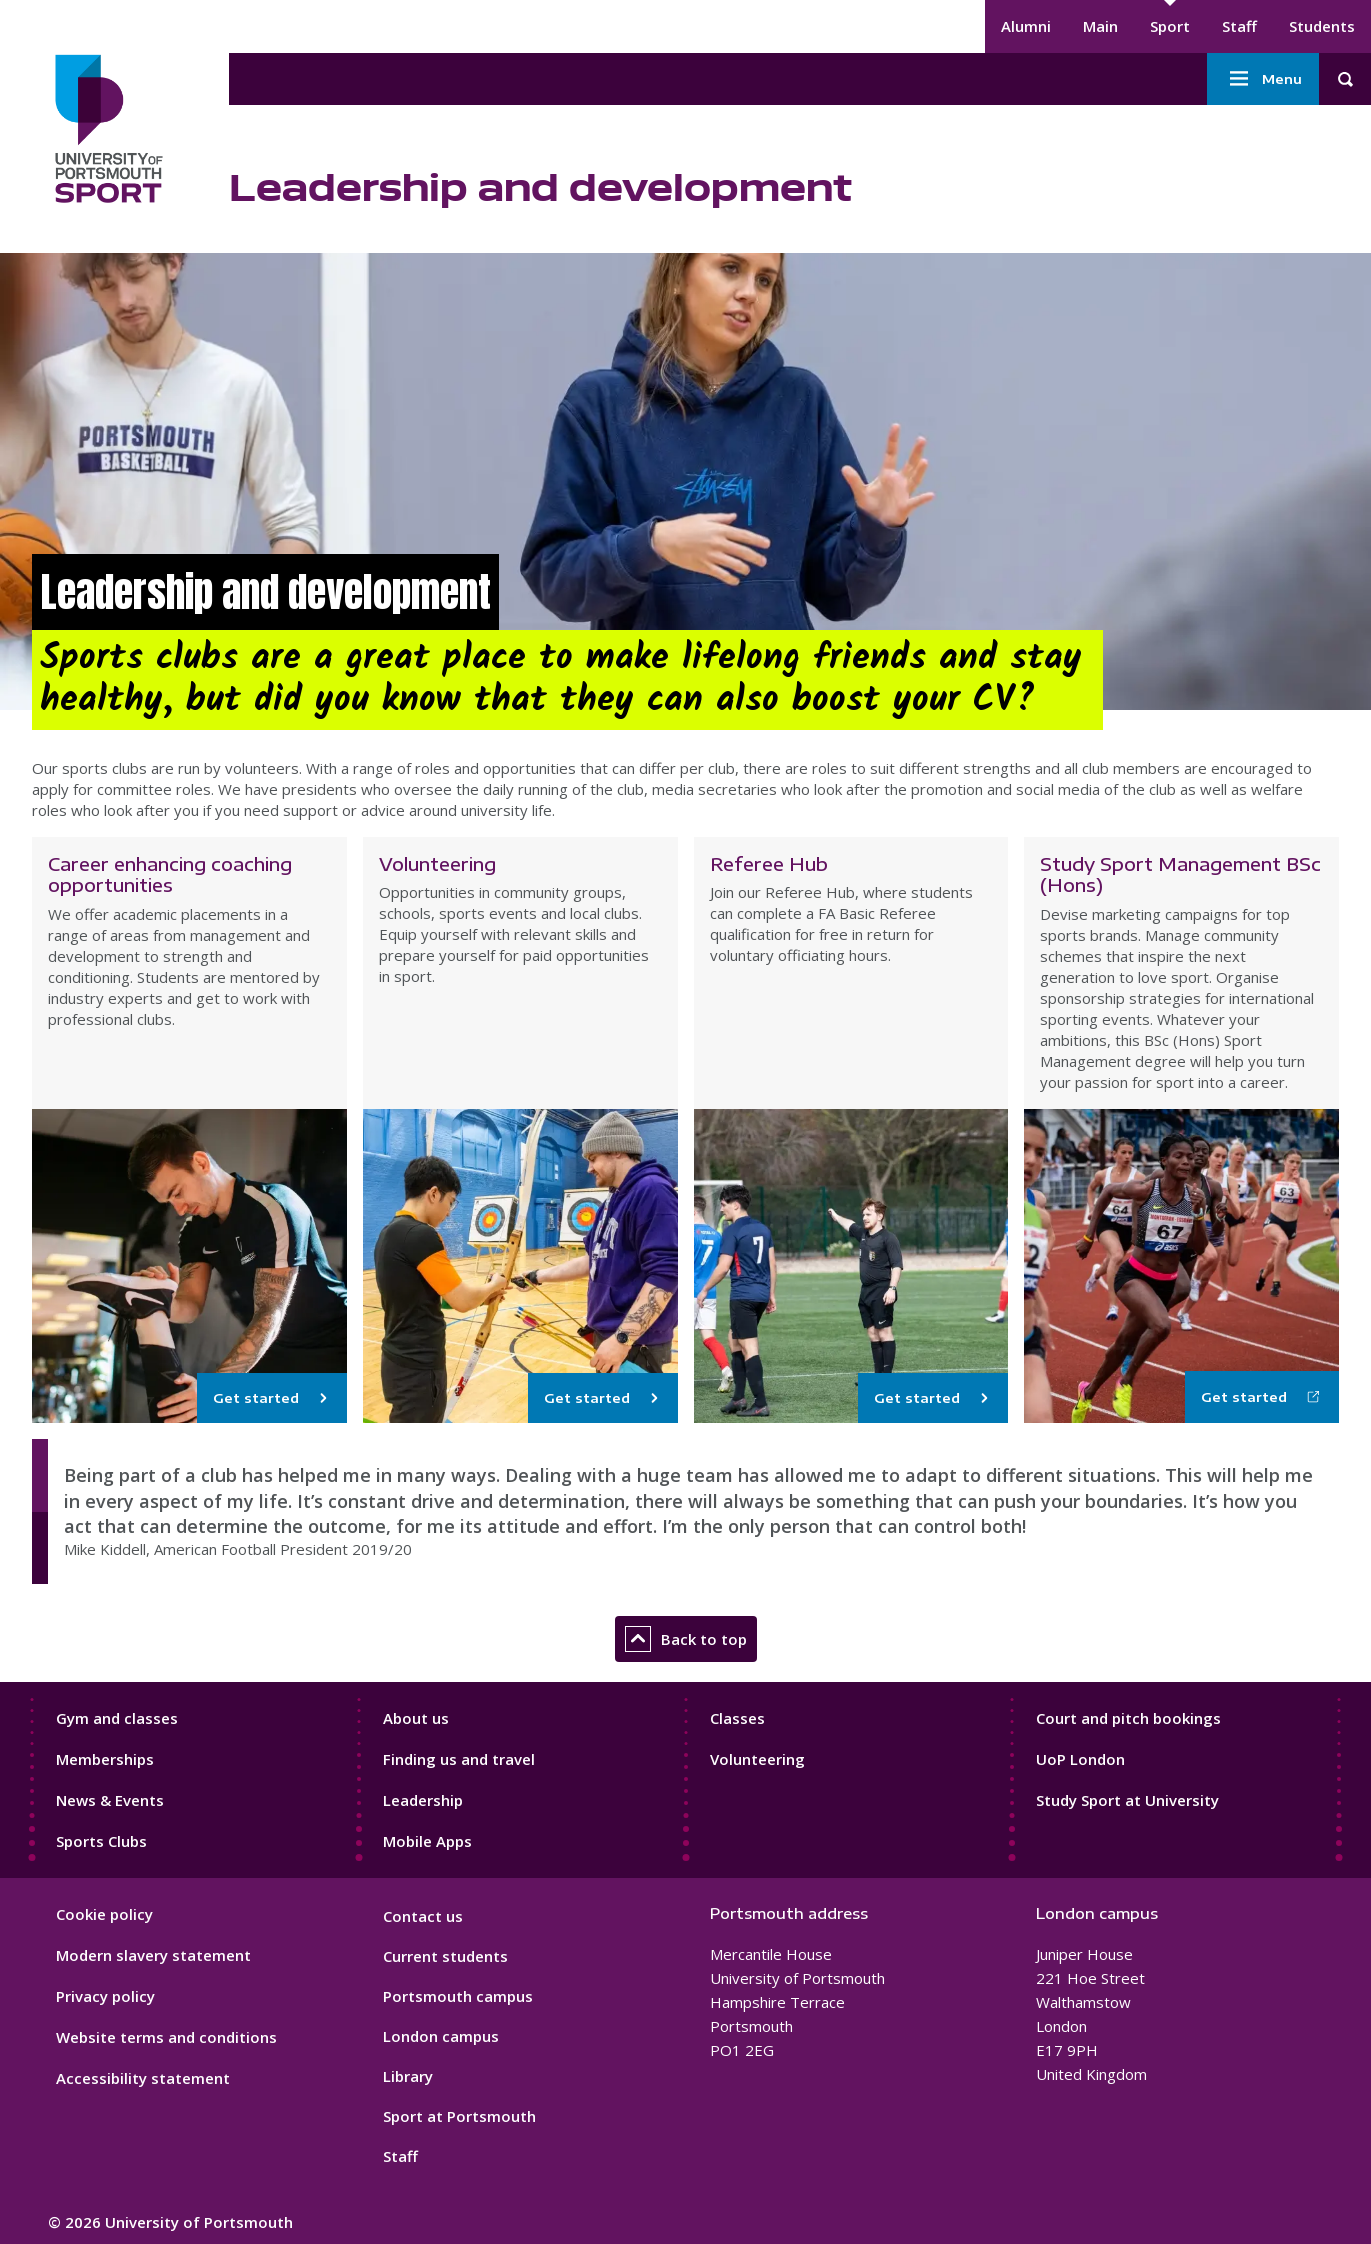 The image size is (1371, 2244). What do you see at coordinates (459, 2116) in the screenshot?
I see `Sport at Portsmouth` at bounding box center [459, 2116].